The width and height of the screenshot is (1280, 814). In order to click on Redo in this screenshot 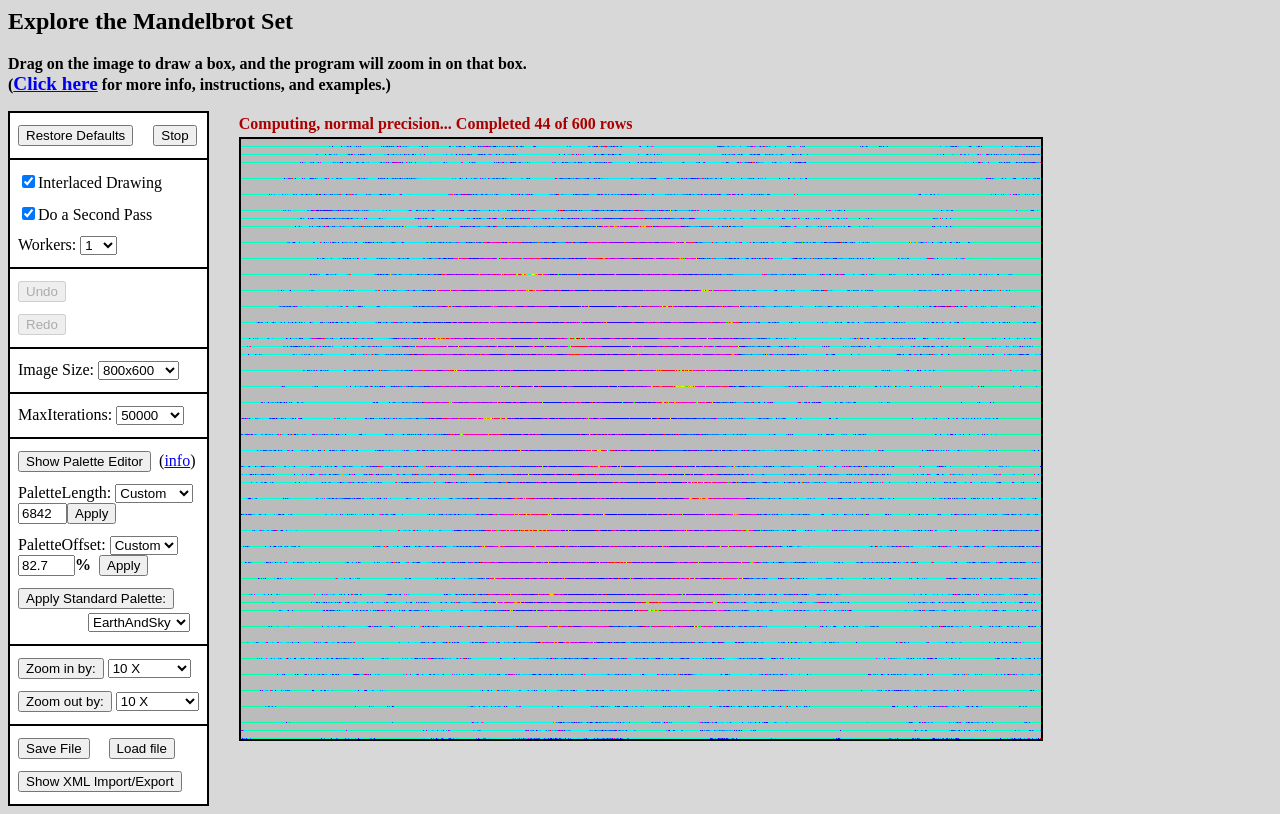, I will do `click(42, 324)`.